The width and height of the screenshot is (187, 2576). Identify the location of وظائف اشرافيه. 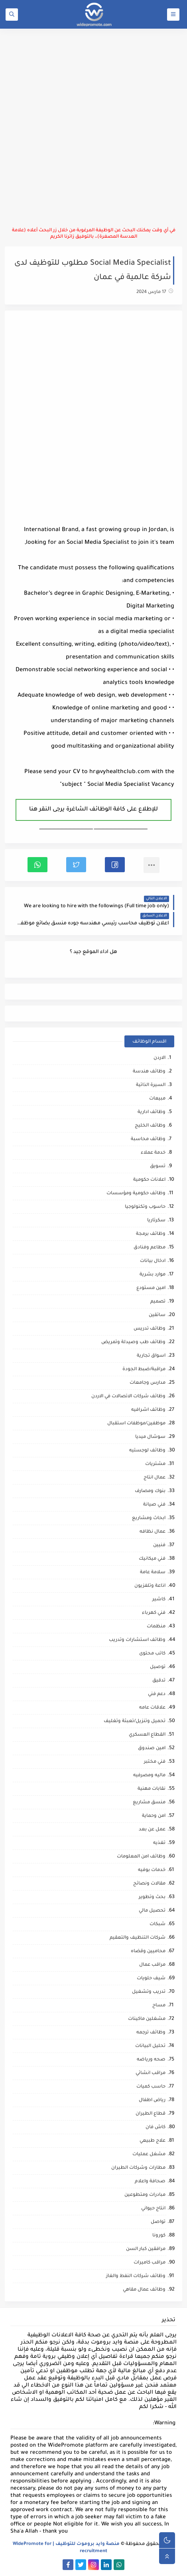
(148, 1410).